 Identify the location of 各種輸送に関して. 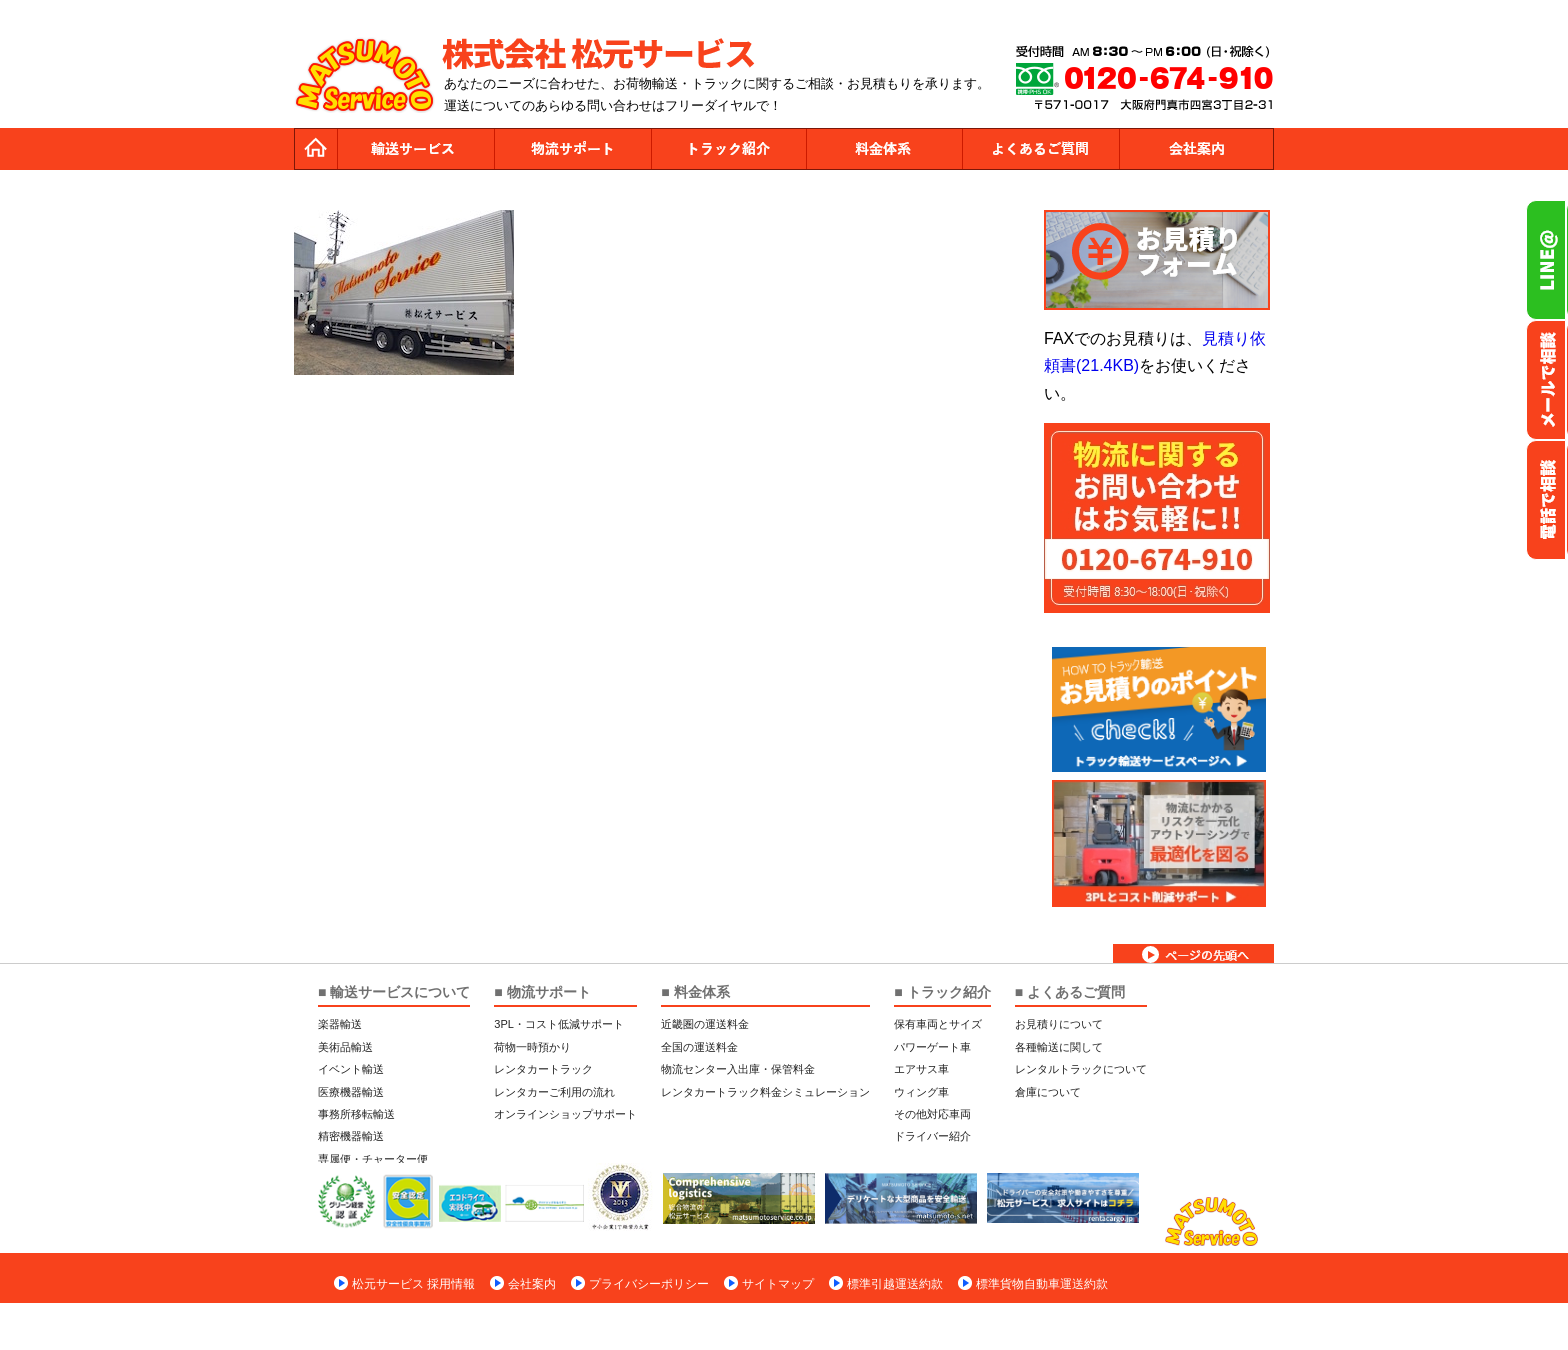
(1059, 1047).